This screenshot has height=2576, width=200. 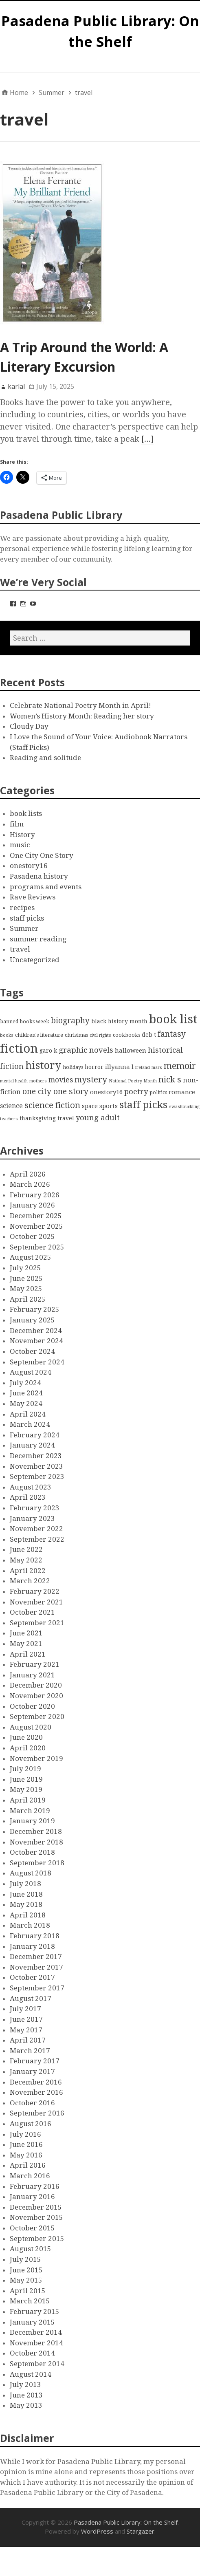 What do you see at coordinates (142, 1067) in the screenshot?
I see `ireland [ireland (2 items)]` at bounding box center [142, 1067].